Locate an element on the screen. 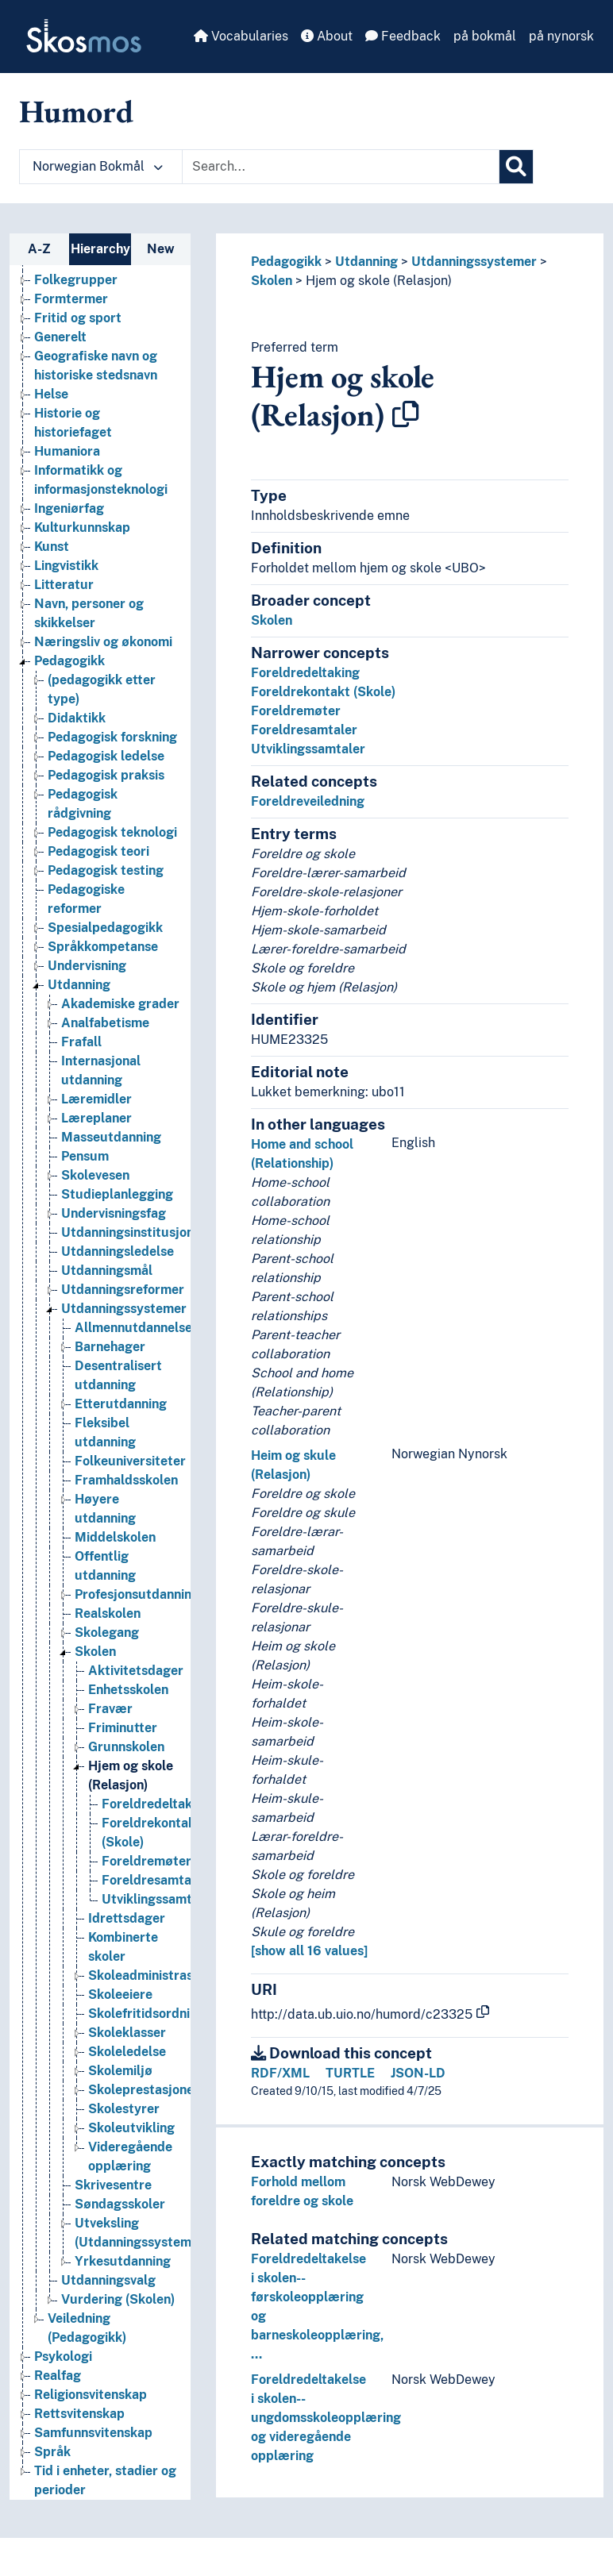 The width and height of the screenshot is (613, 2576). [Search] is located at coordinates (516, 166).